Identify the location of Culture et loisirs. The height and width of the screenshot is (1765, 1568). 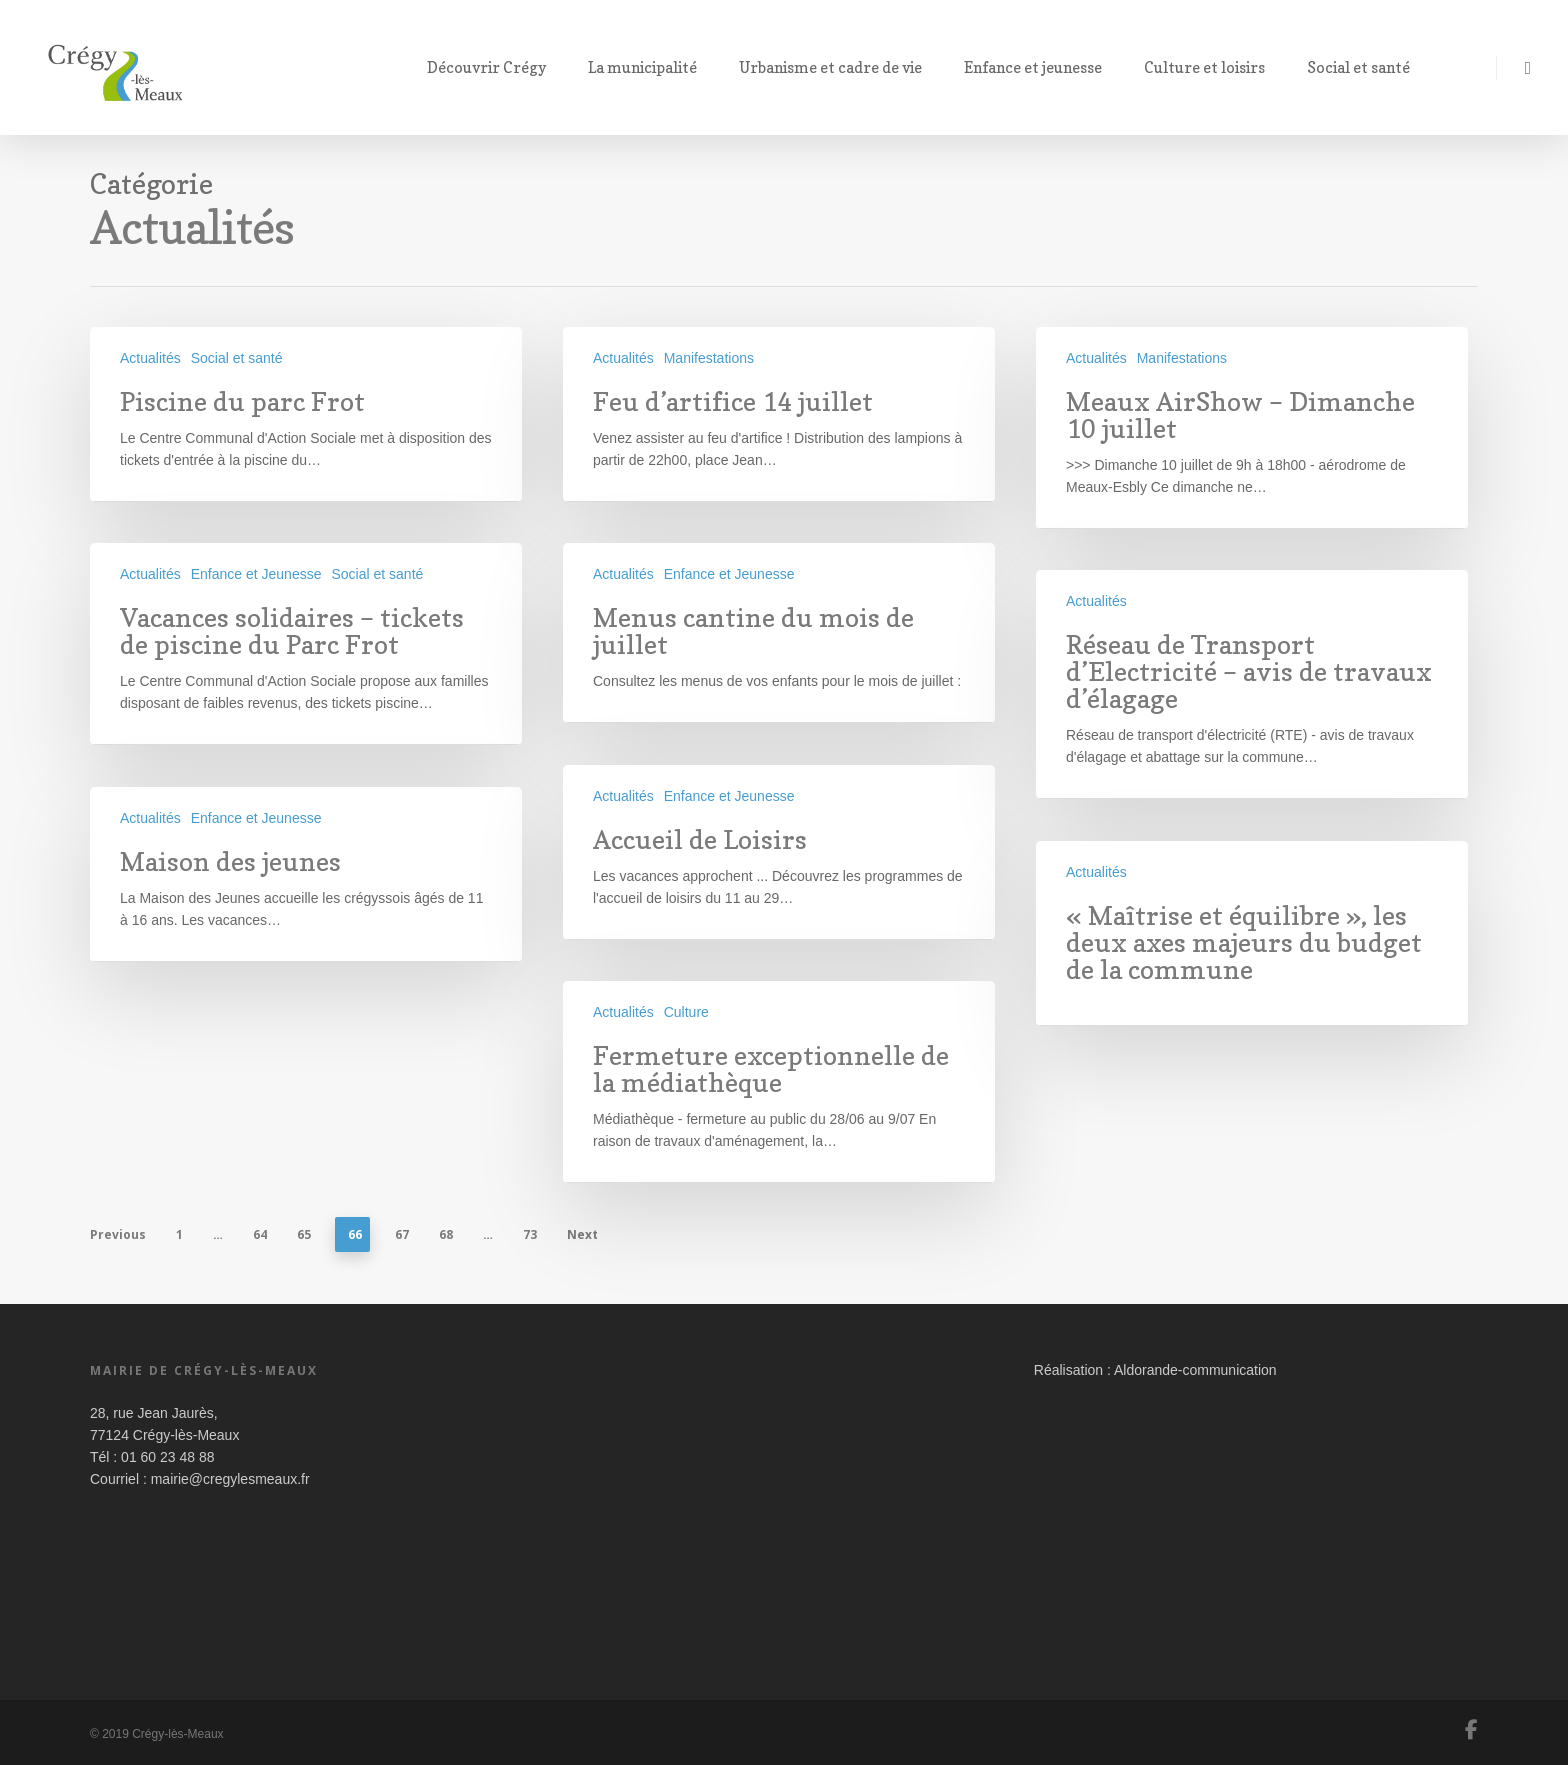
(1213, 67).